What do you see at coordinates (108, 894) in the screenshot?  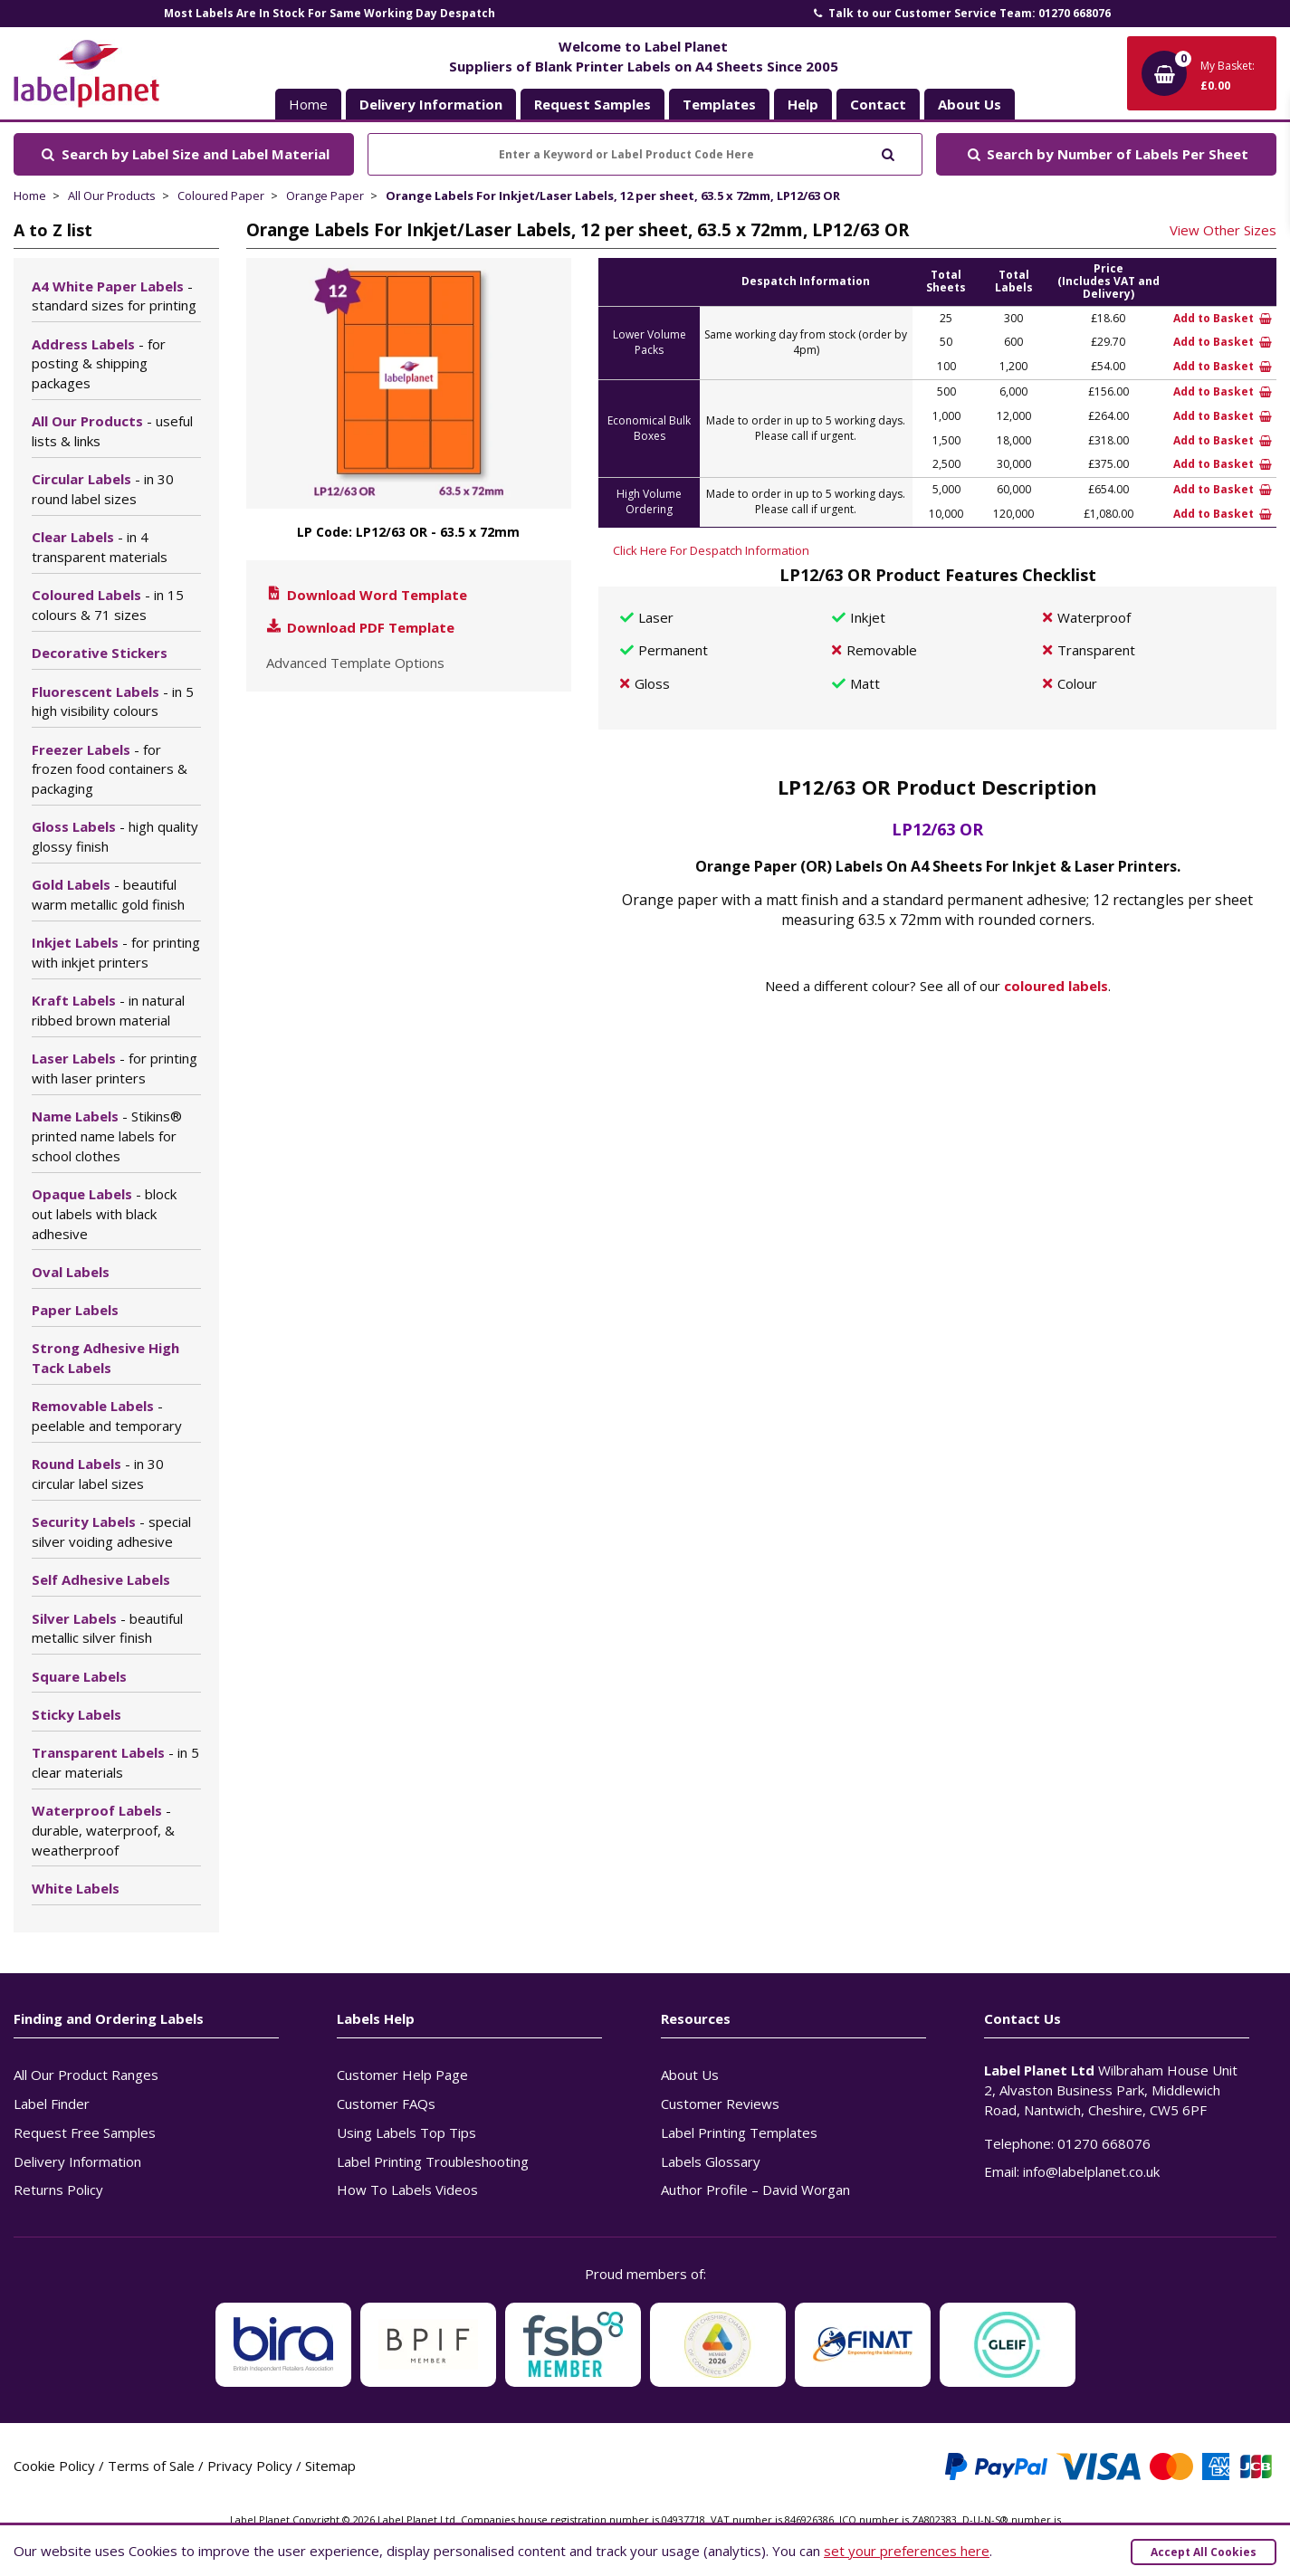 I see `Gold Labels` at bounding box center [108, 894].